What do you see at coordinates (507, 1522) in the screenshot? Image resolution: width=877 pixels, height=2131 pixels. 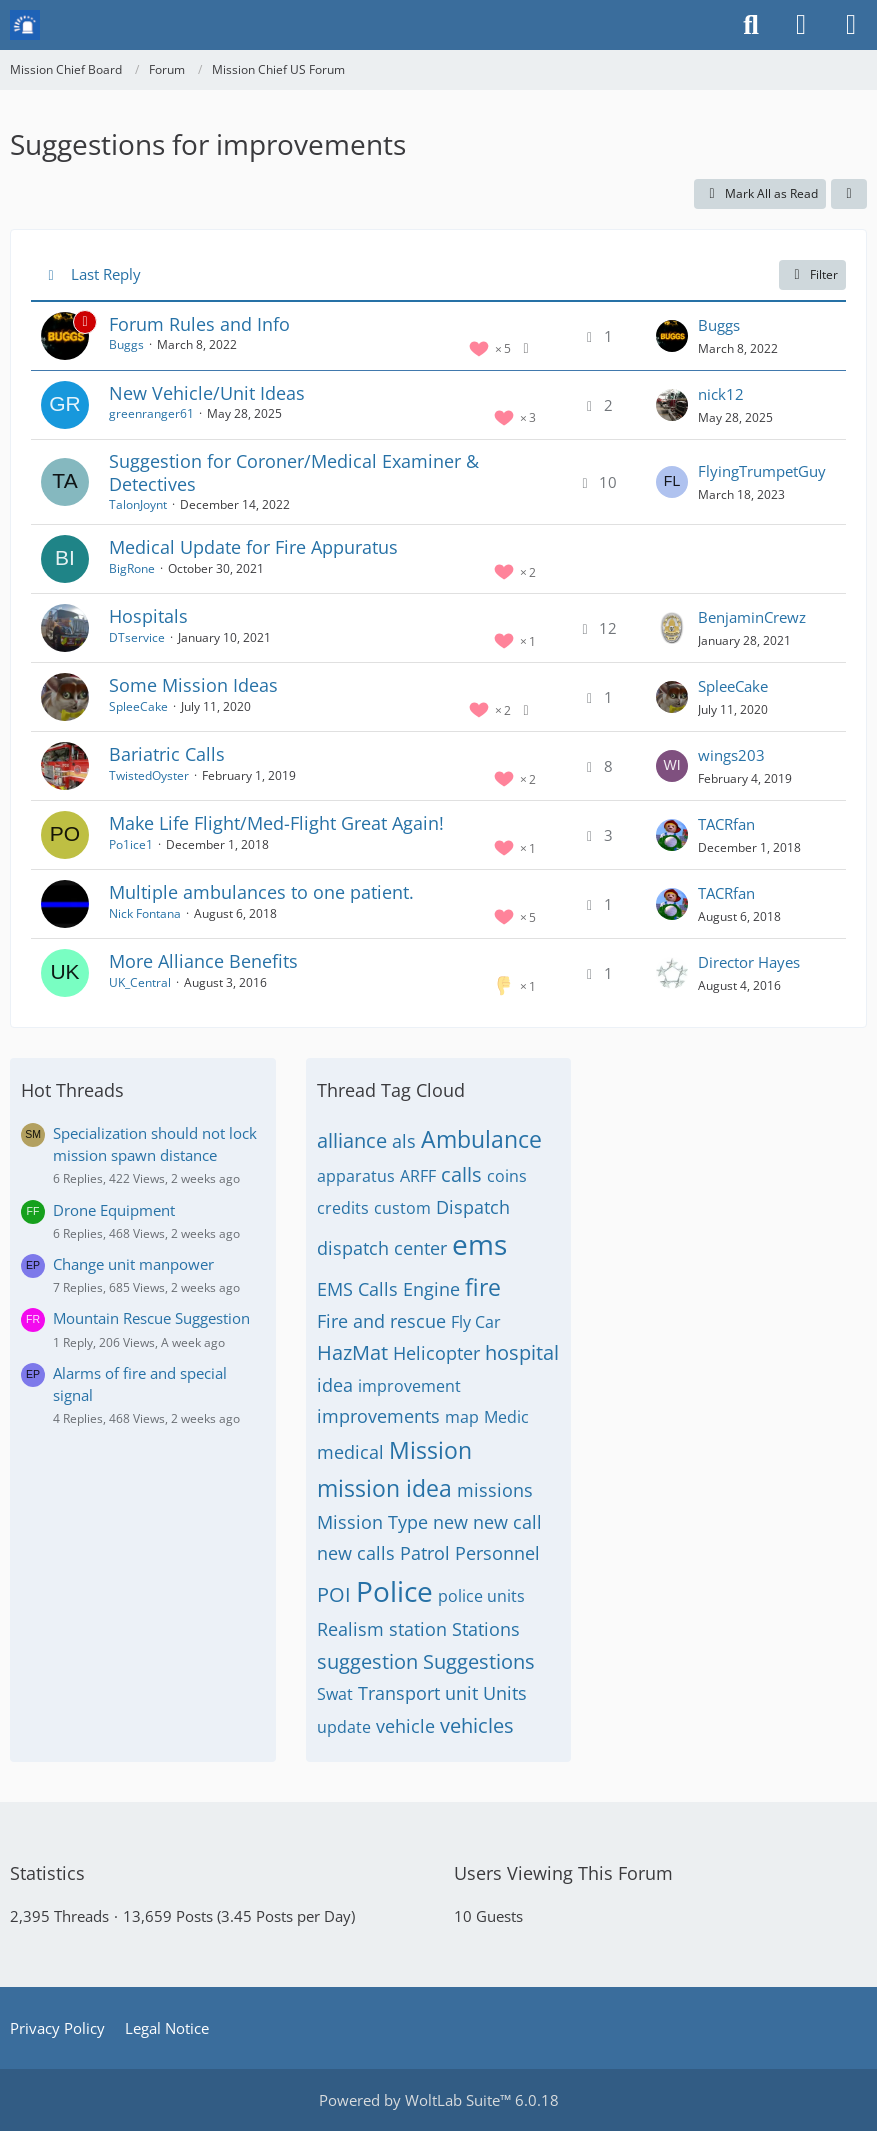 I see `new call [Threads Tagged with “new call”]` at bounding box center [507, 1522].